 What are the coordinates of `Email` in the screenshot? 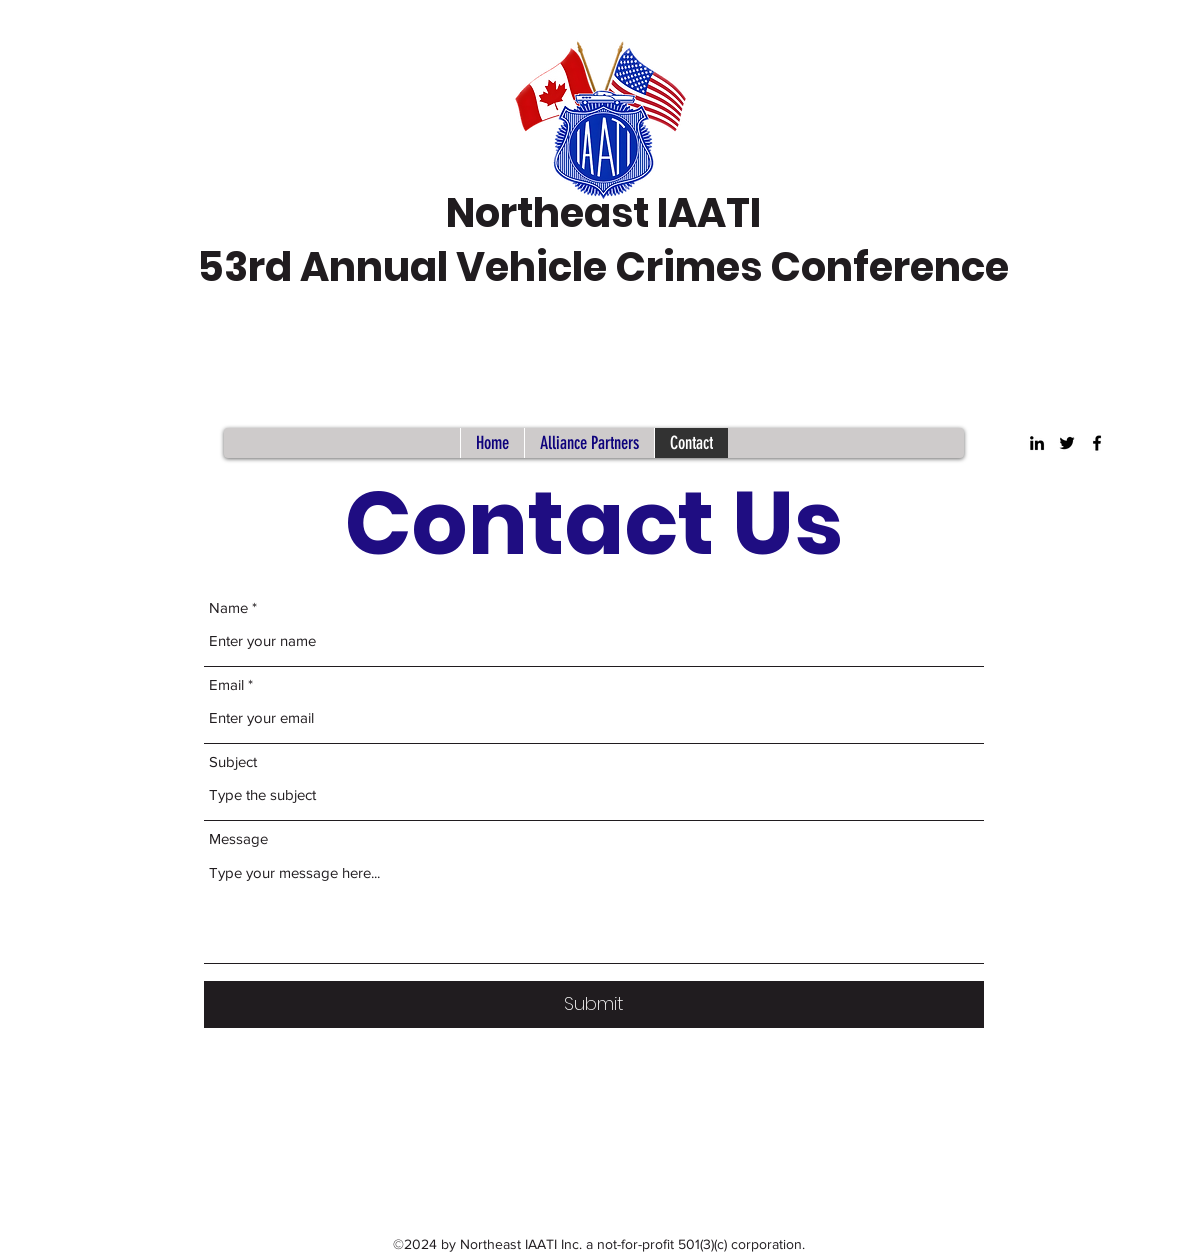 It's located at (226, 684).